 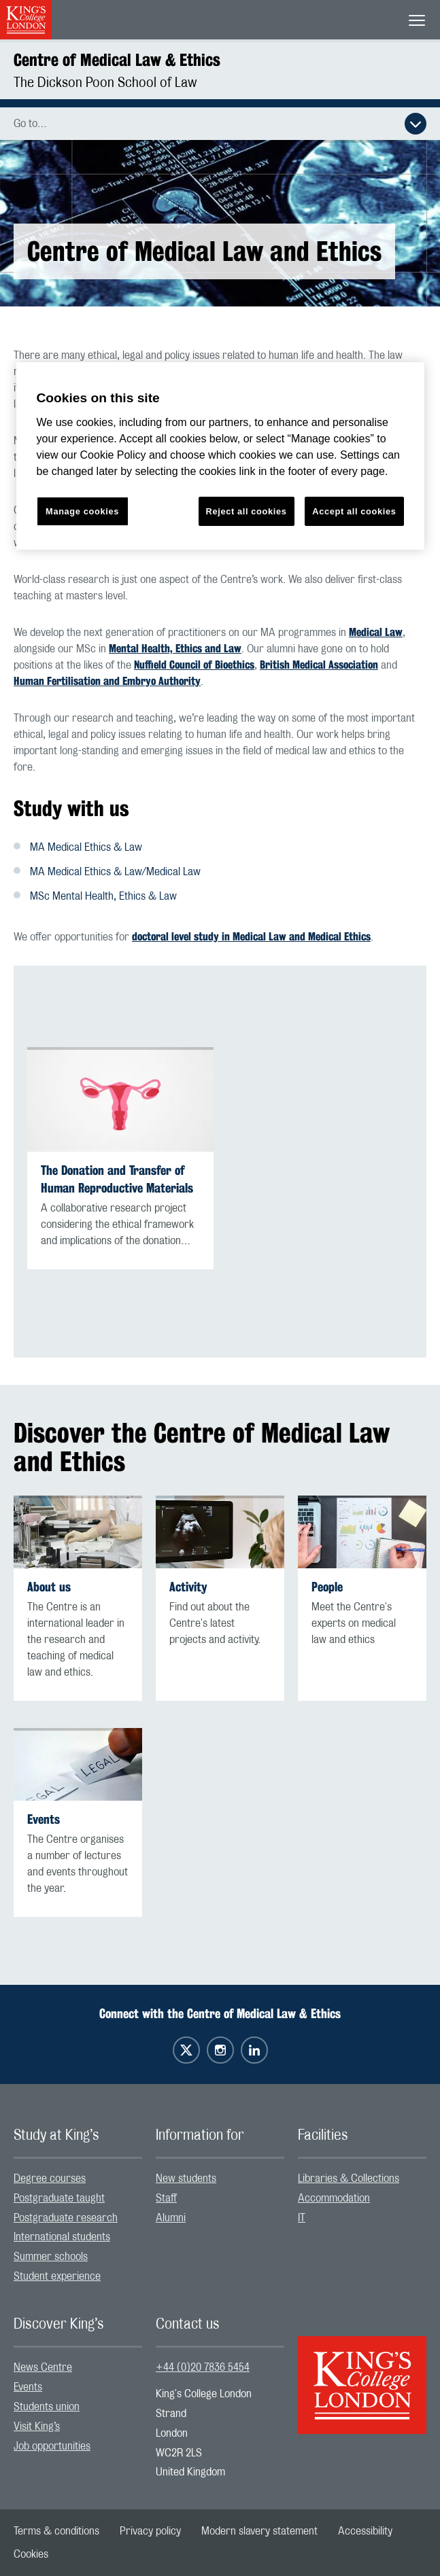 What do you see at coordinates (62, 2236) in the screenshot?
I see `International students` at bounding box center [62, 2236].